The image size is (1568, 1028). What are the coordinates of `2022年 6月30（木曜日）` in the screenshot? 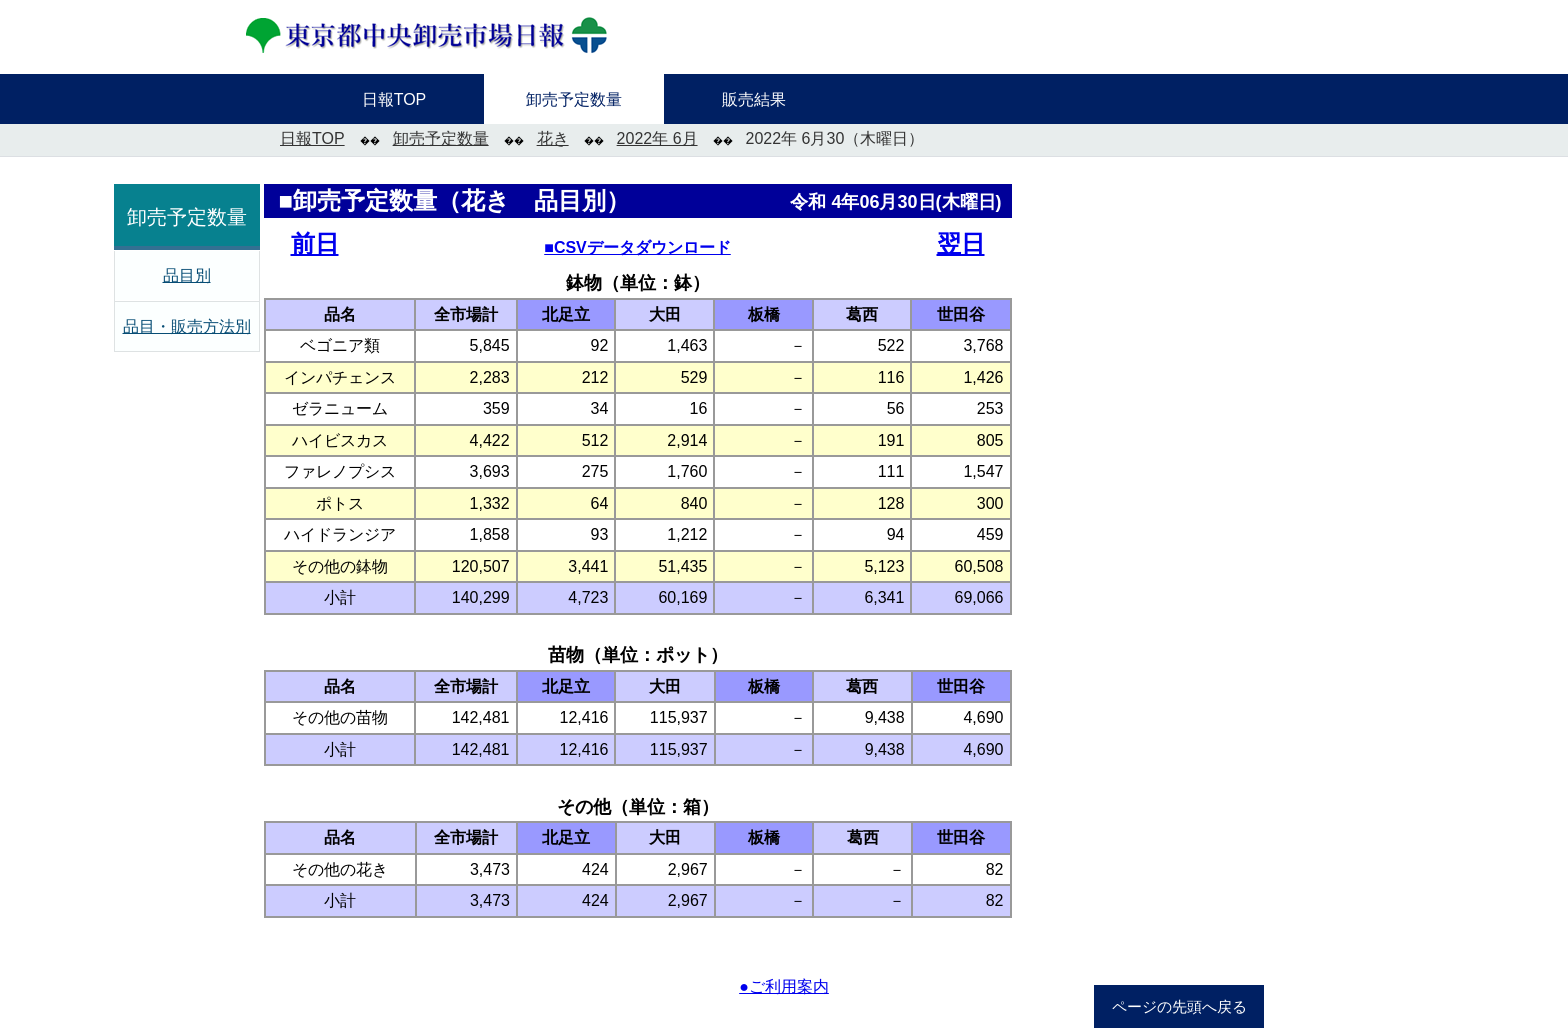 It's located at (835, 138).